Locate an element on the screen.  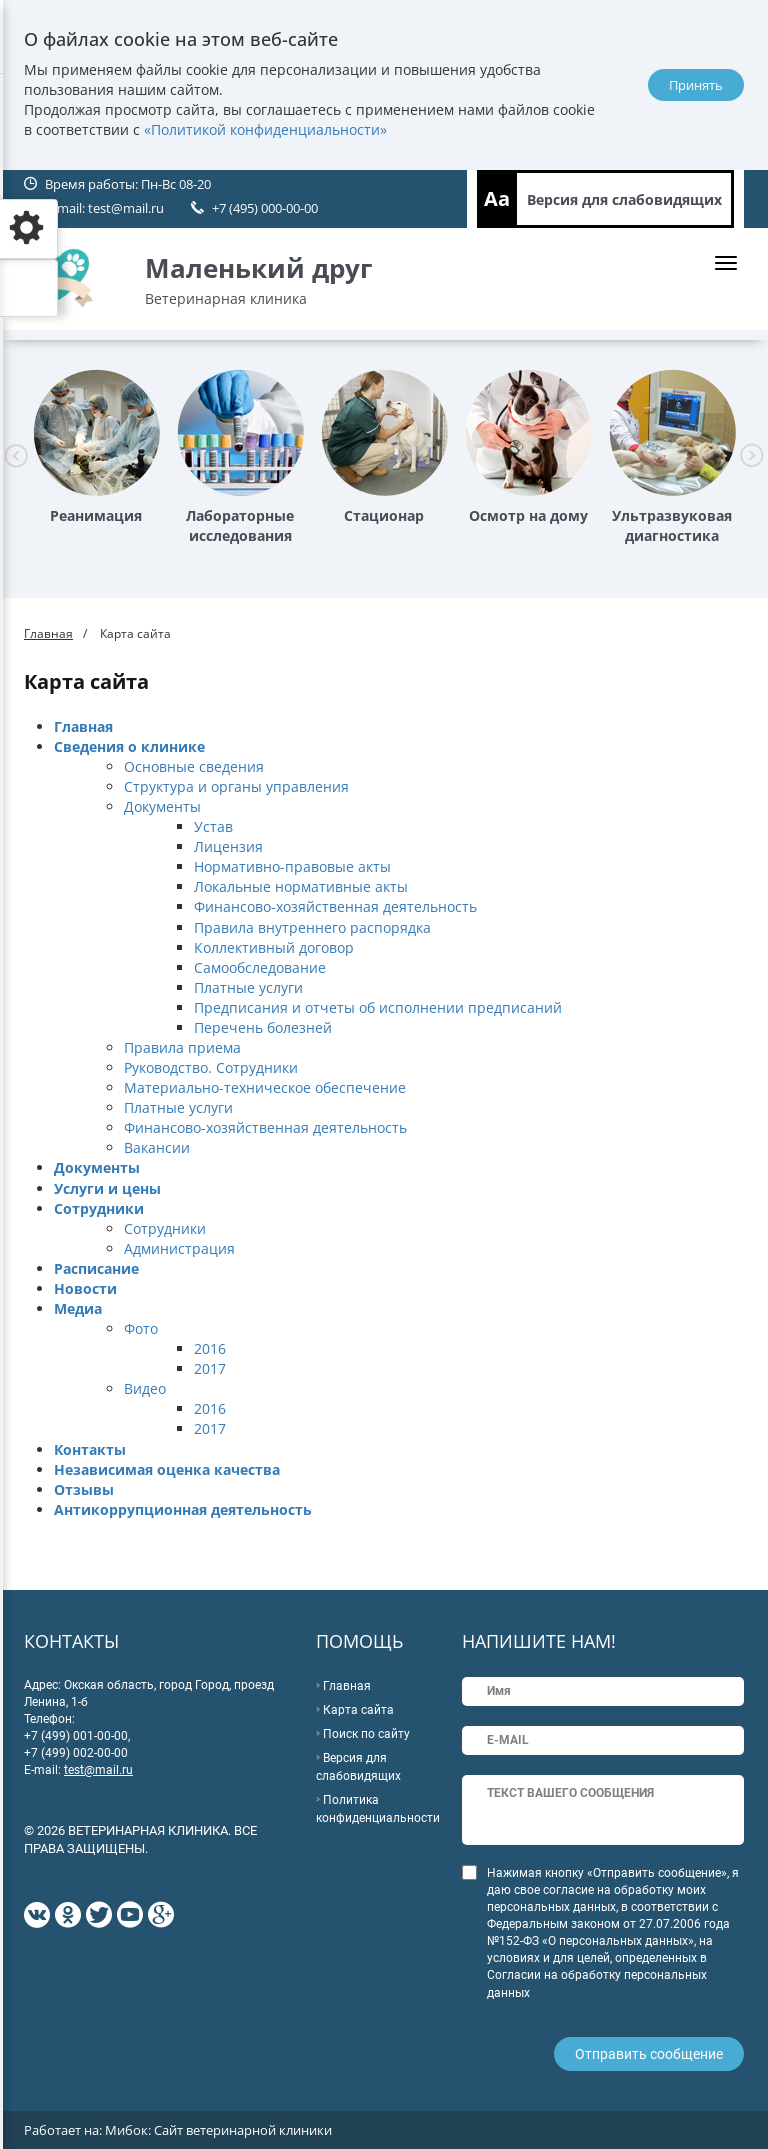
Версия для слабовидящих is located at coordinates (624, 199).